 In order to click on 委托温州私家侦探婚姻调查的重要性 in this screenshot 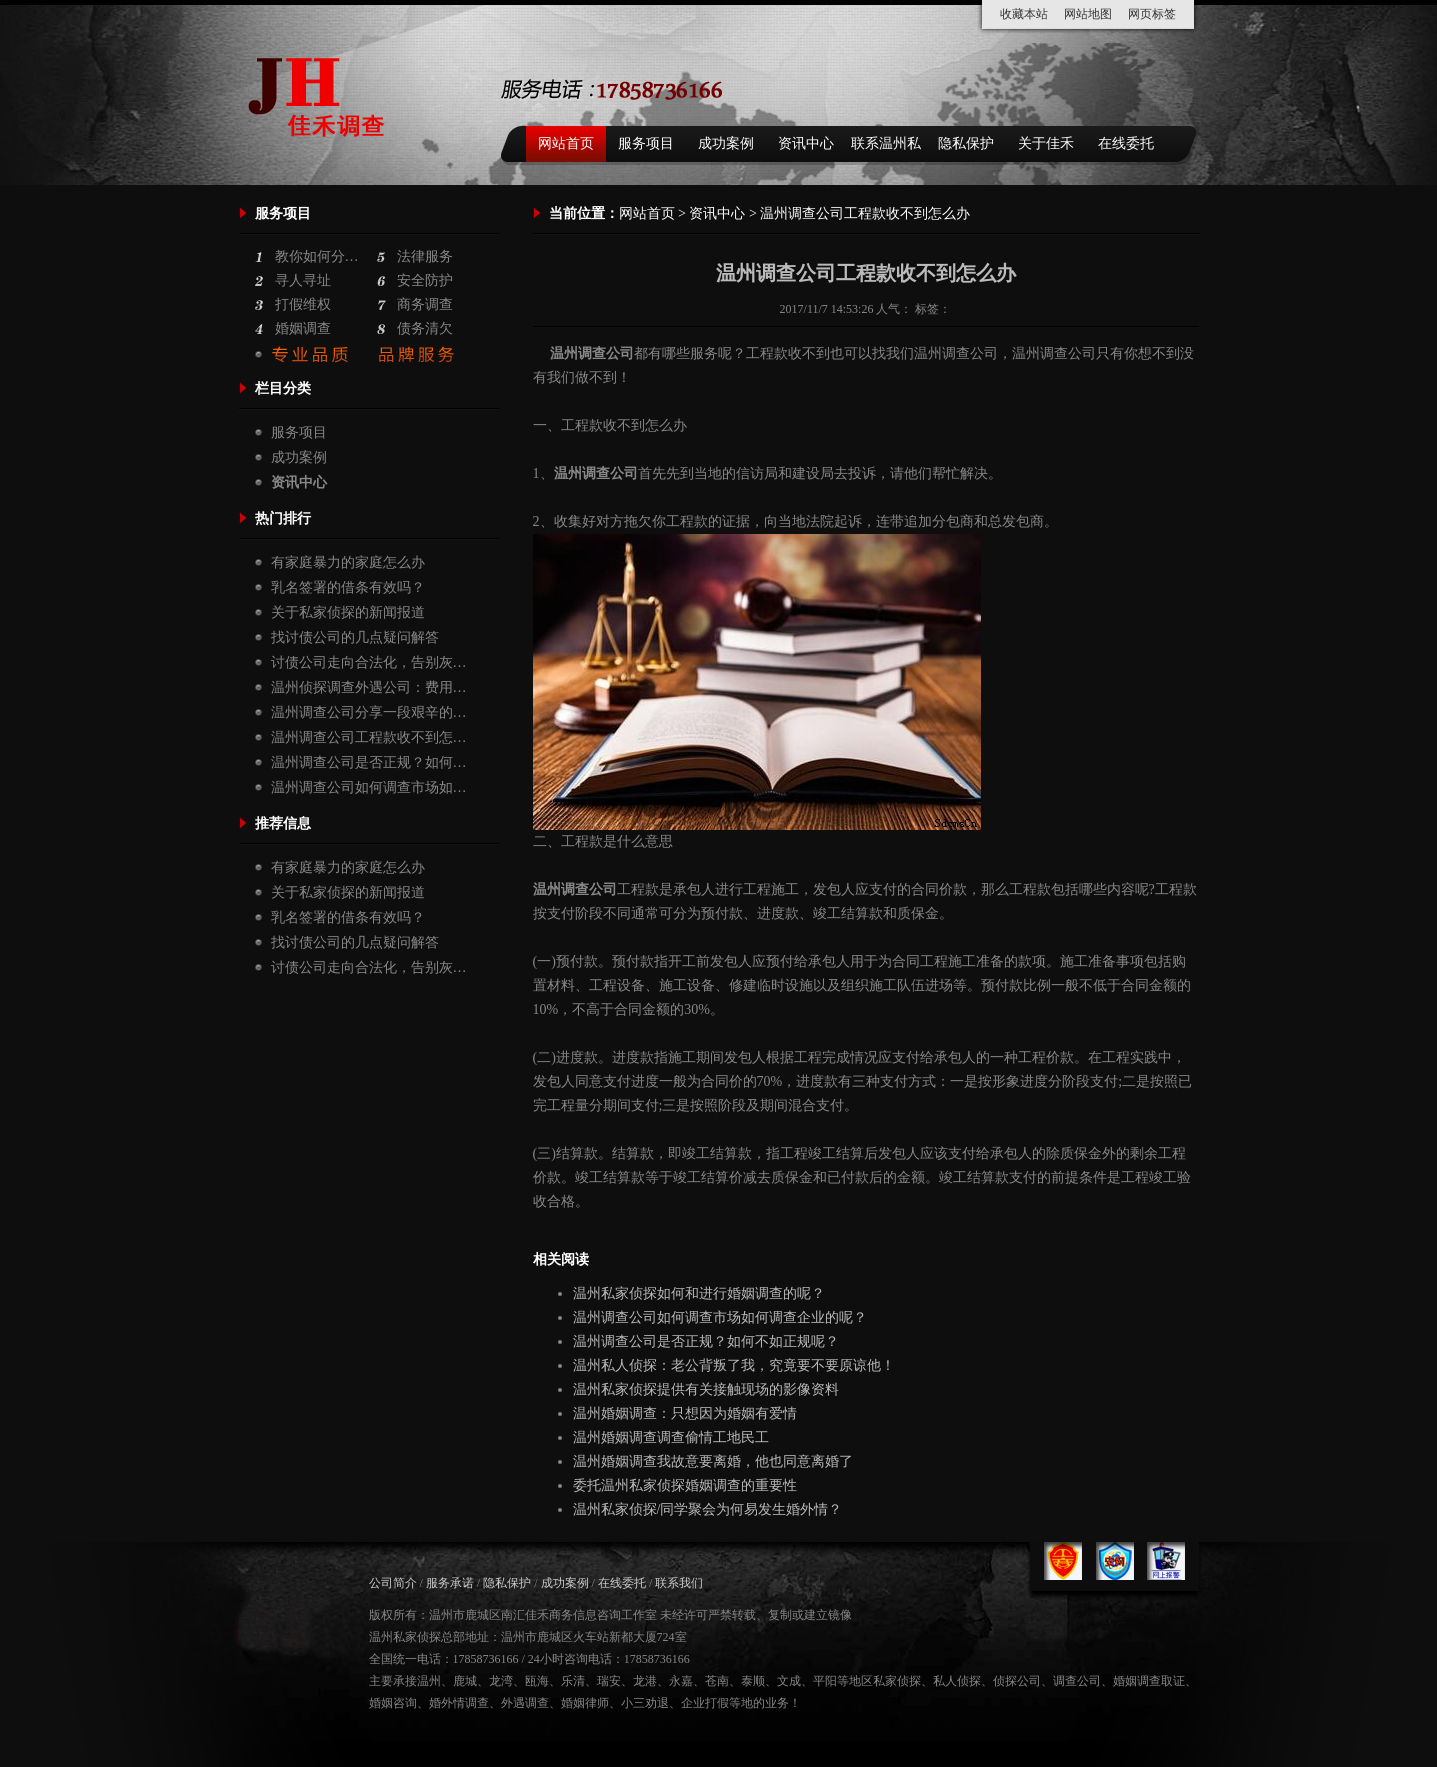, I will do `click(685, 1485)`.